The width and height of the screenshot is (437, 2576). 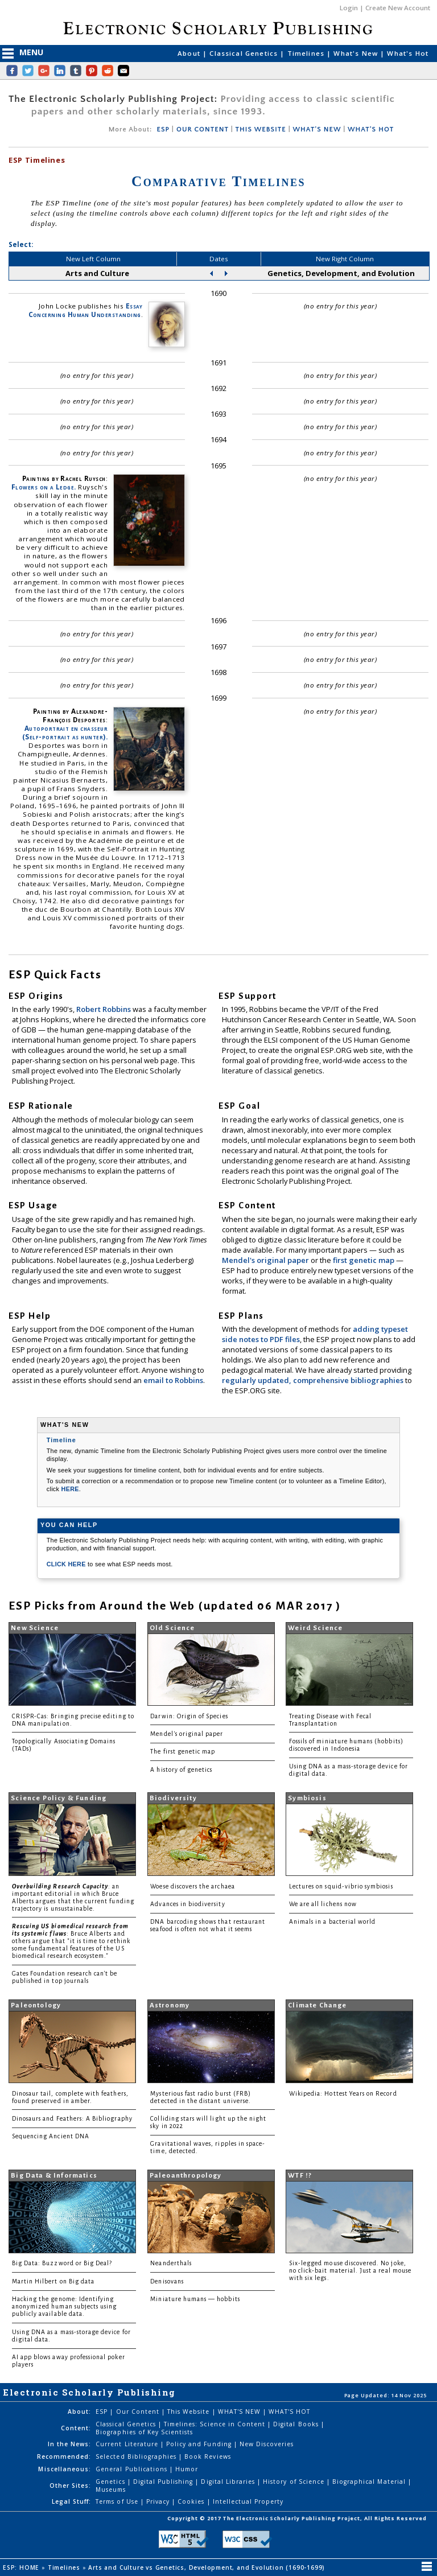 I want to click on Climate Change, so click(x=317, y=2005).